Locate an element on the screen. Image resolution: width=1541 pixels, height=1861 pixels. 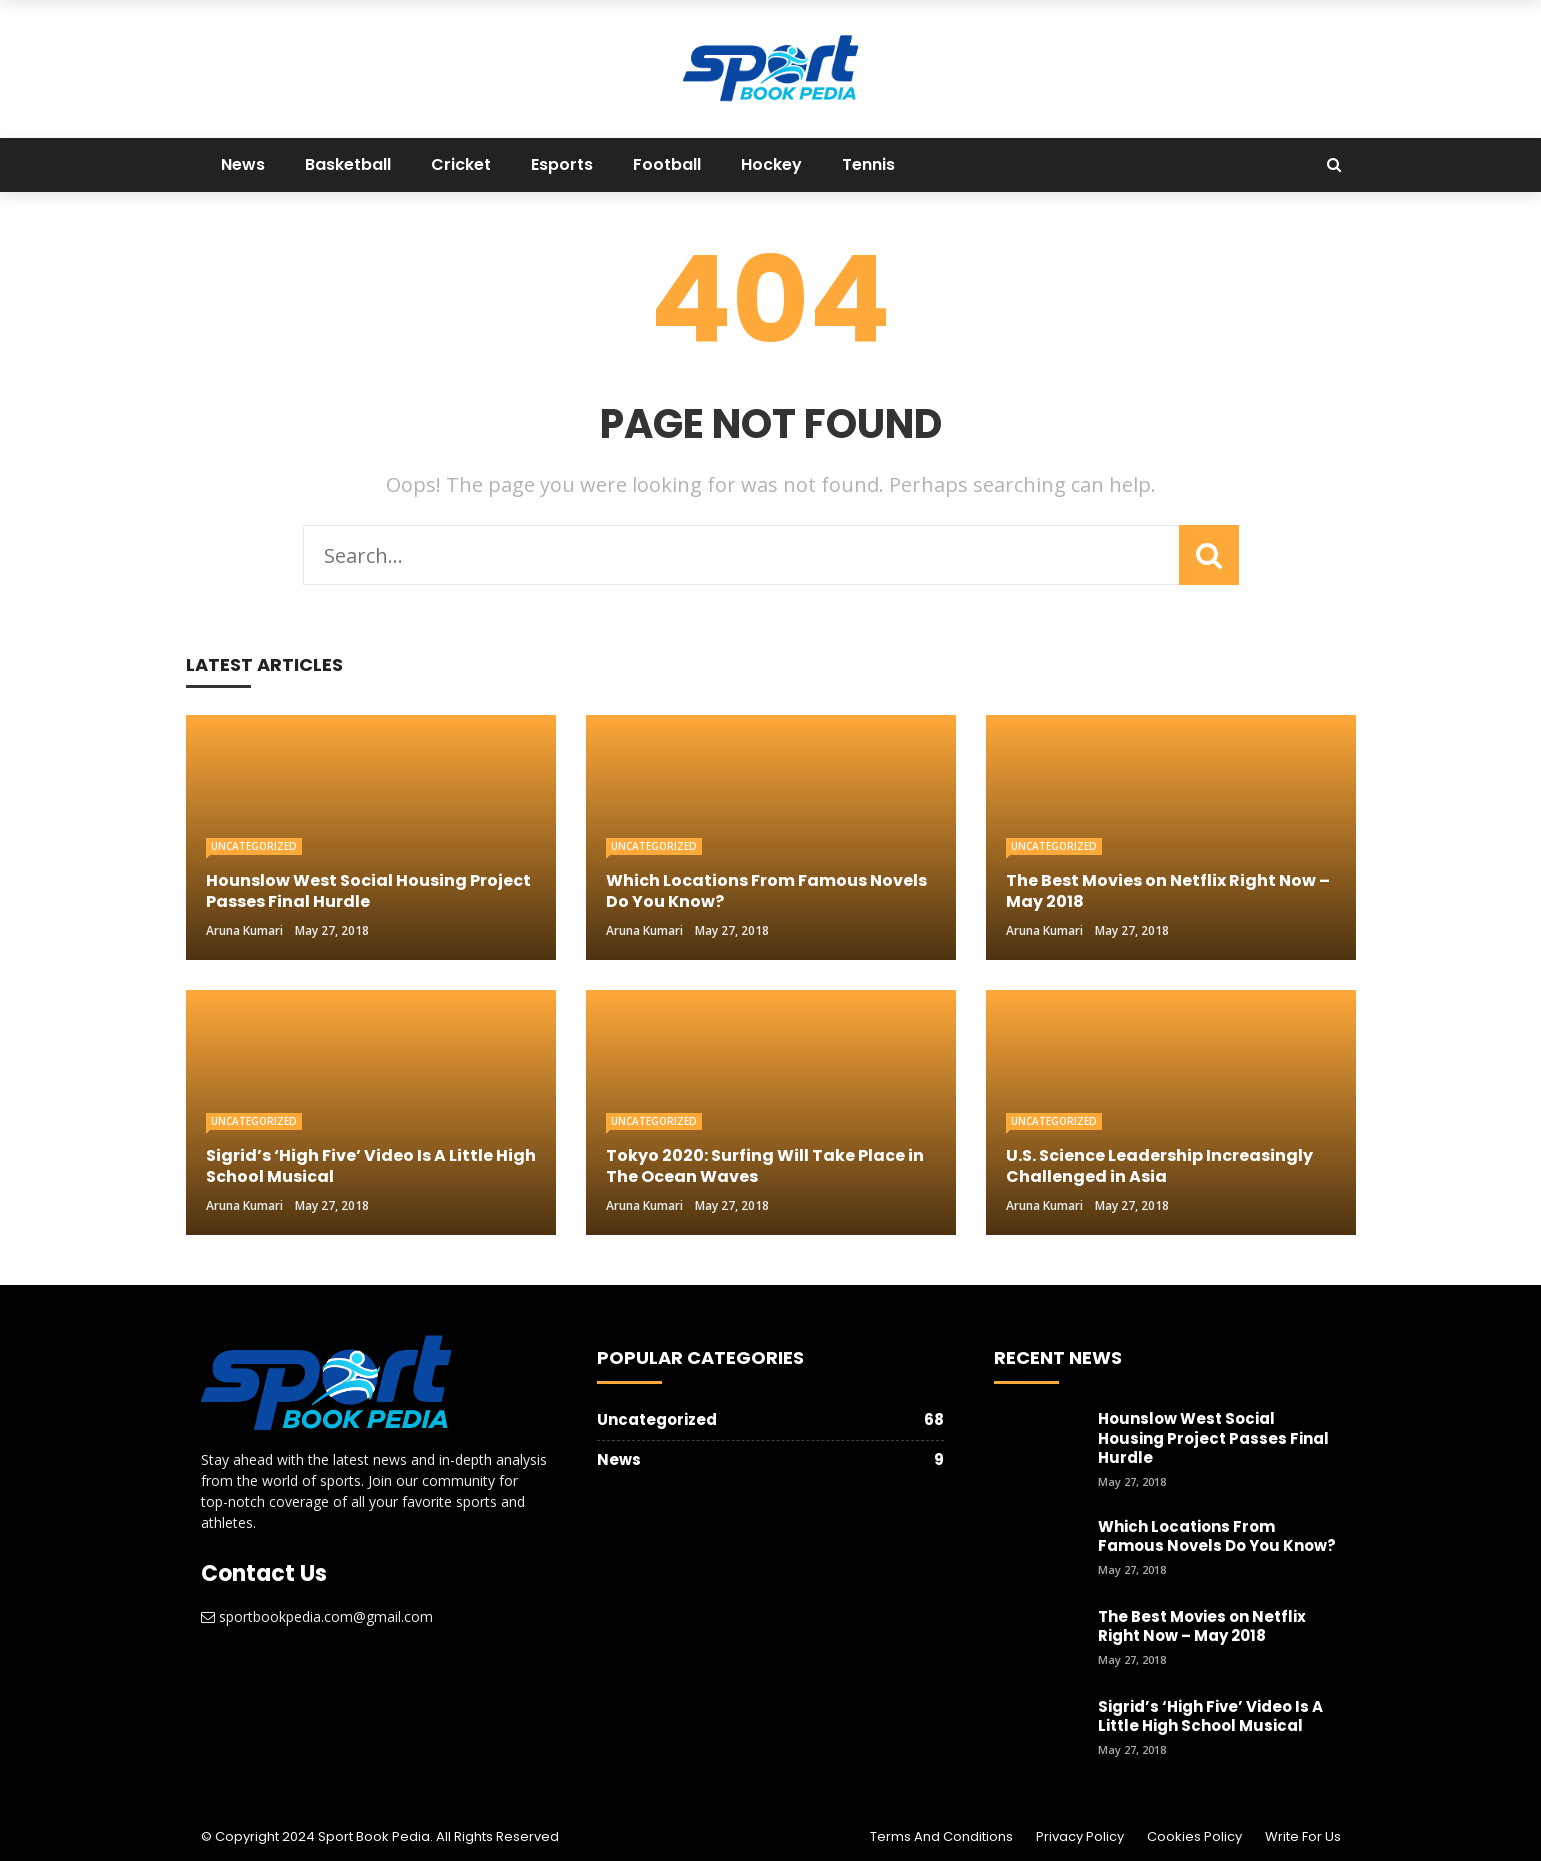
Hockey is located at coordinates (771, 164).